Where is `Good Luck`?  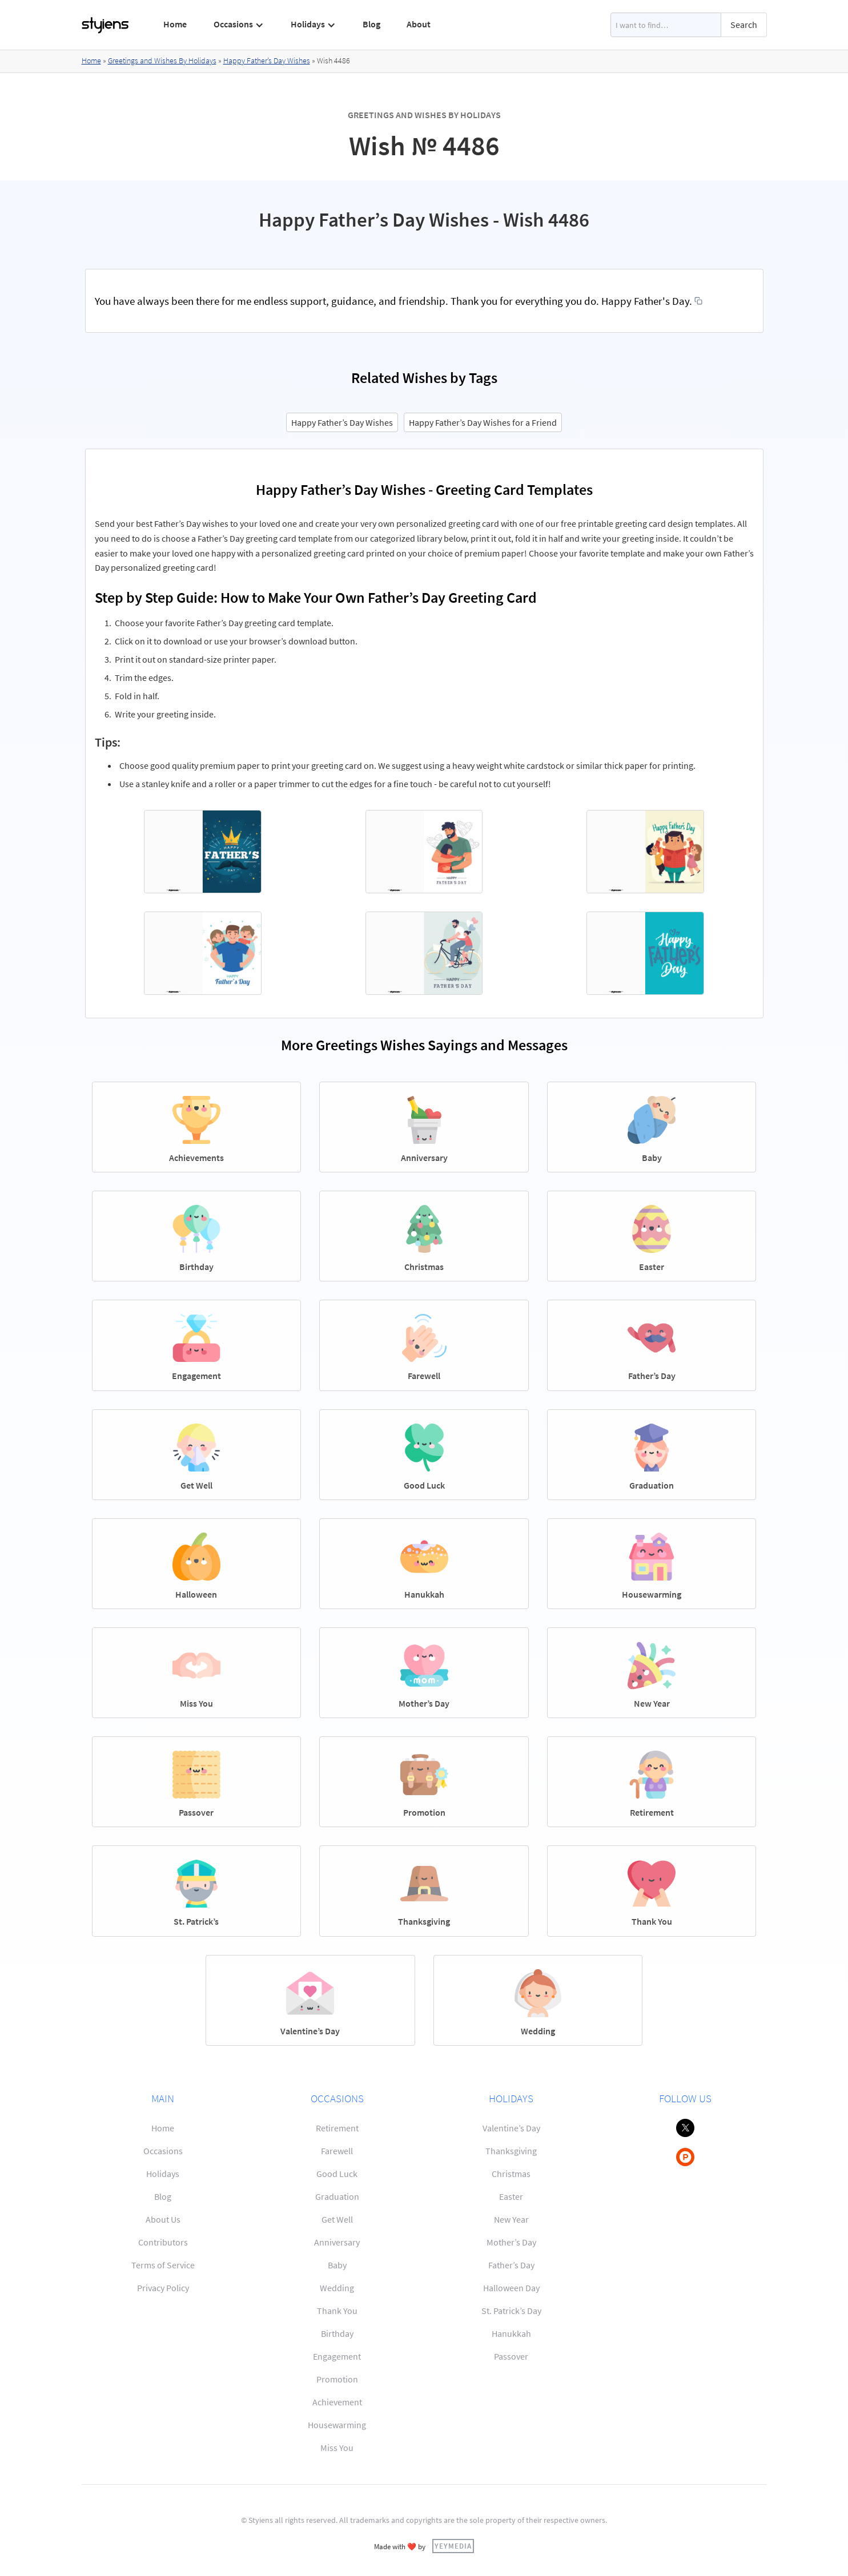 Good Luck is located at coordinates (336, 2173).